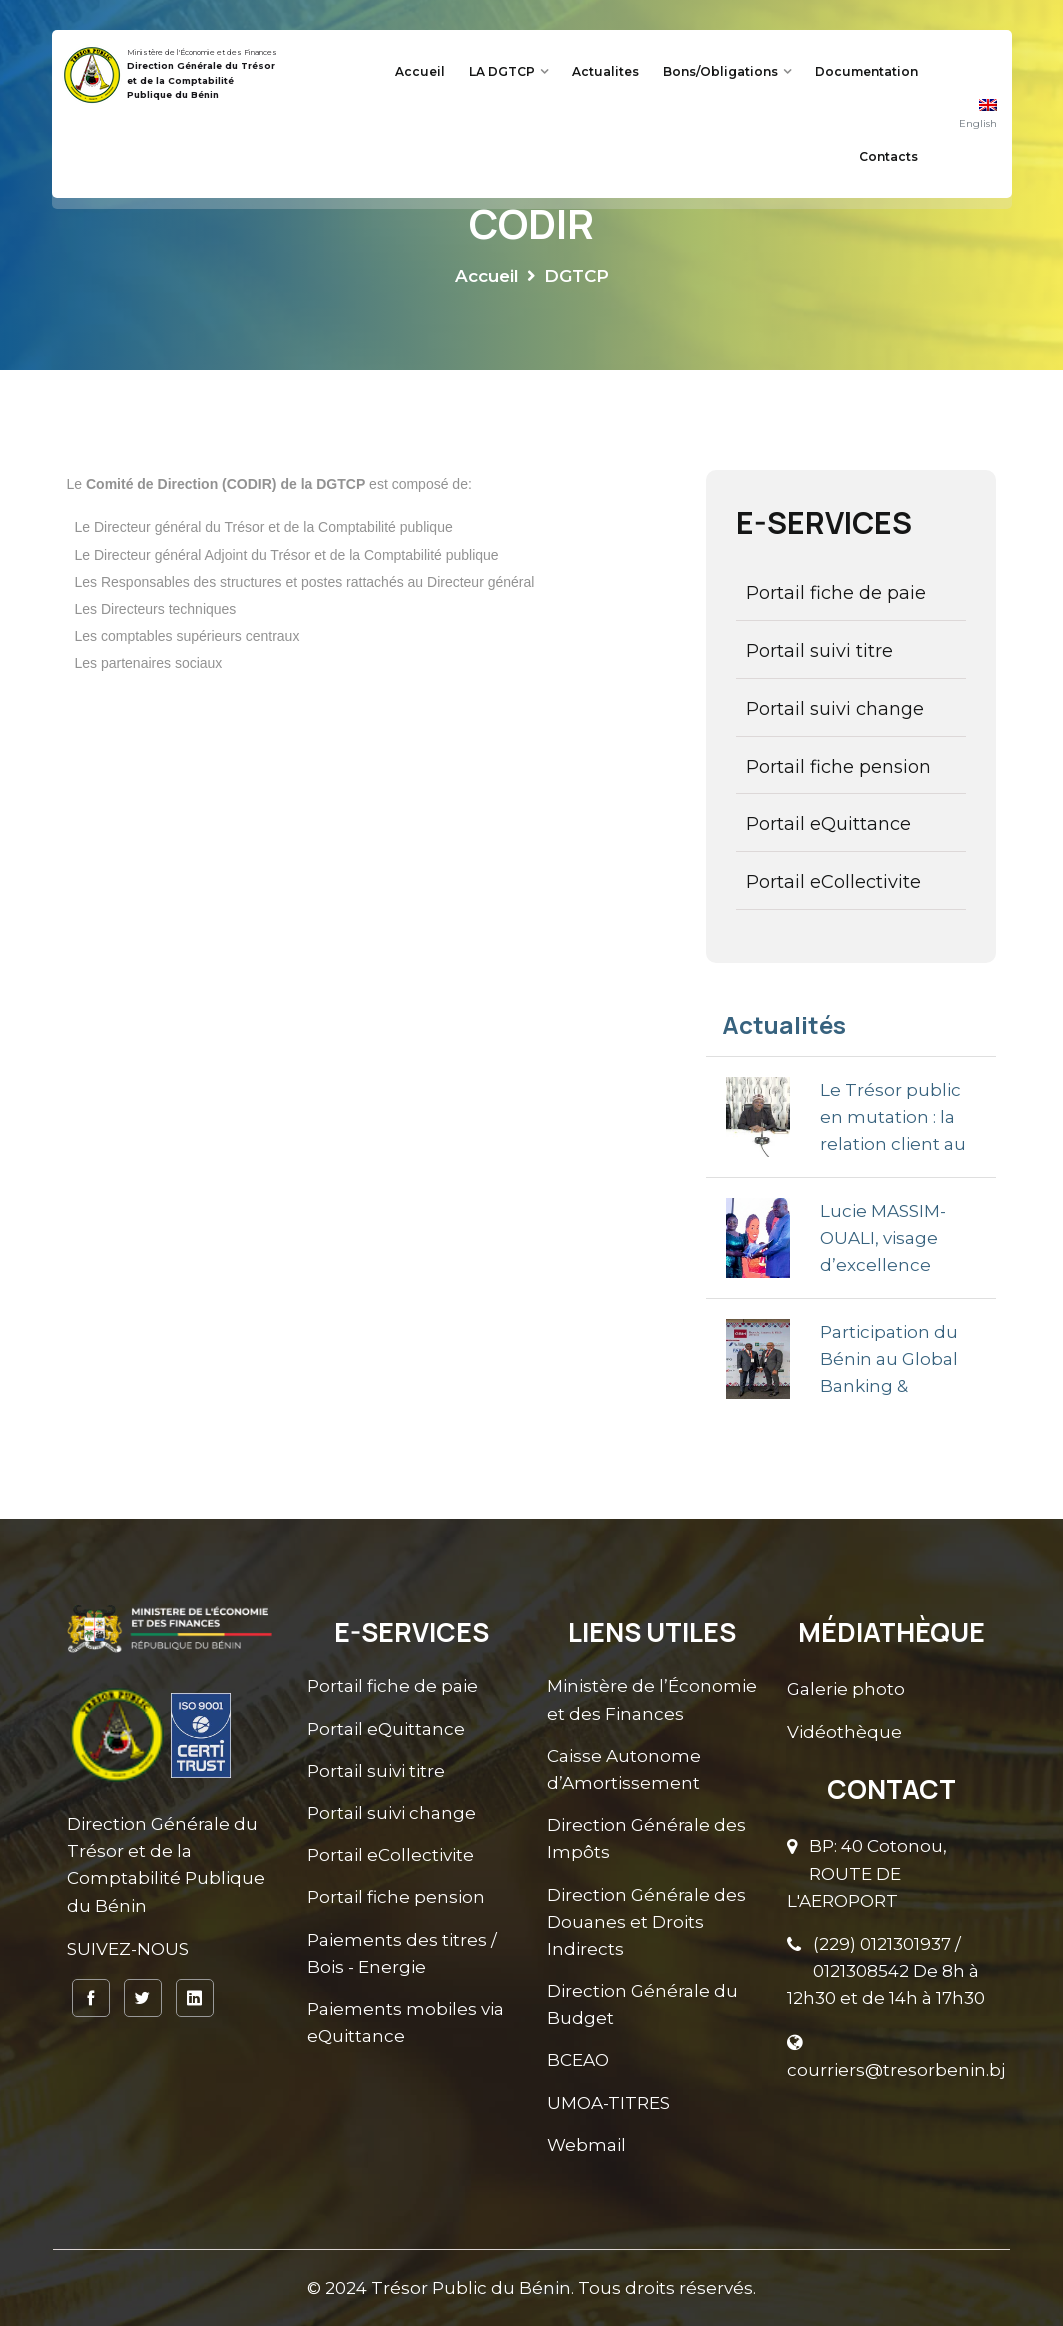 The image size is (1063, 2326). What do you see at coordinates (586, 2144) in the screenshot?
I see `Webmail` at bounding box center [586, 2144].